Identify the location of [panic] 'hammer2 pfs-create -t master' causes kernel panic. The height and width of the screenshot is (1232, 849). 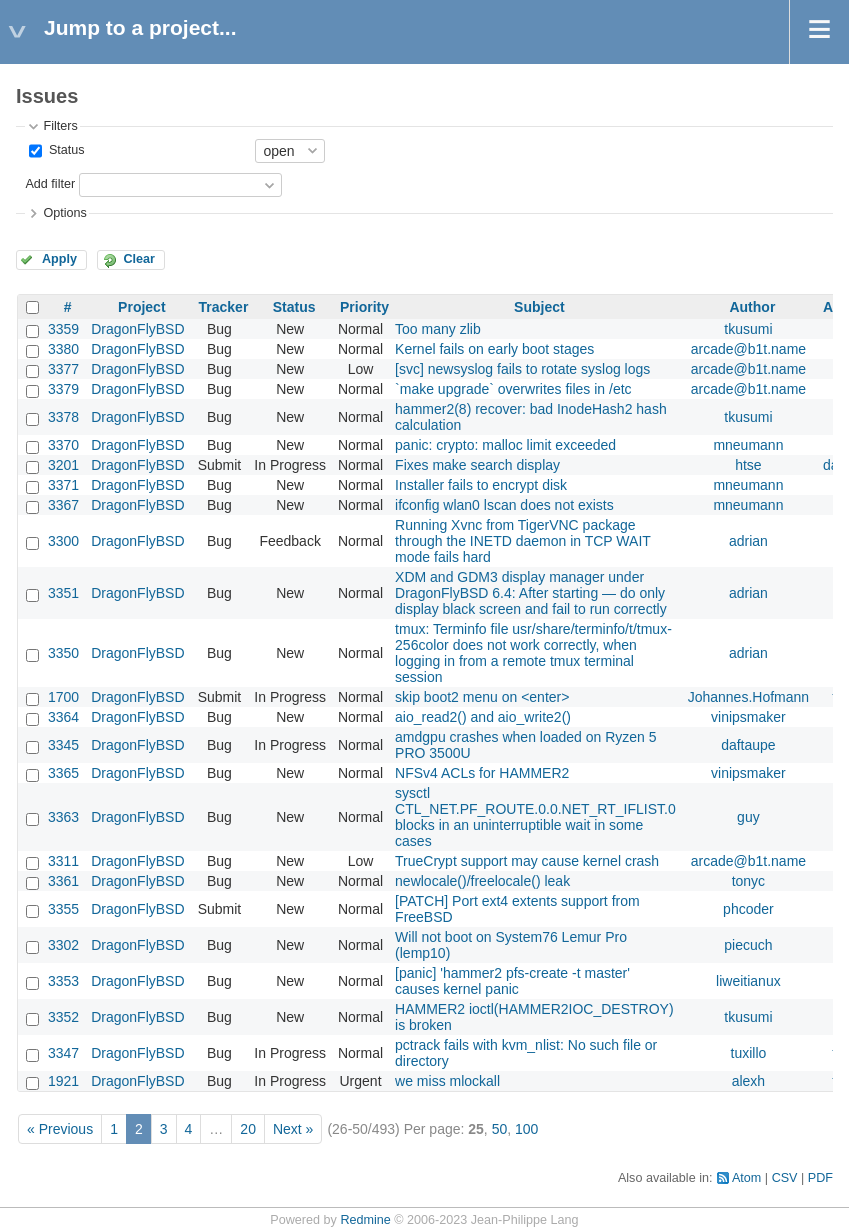
(512, 981).